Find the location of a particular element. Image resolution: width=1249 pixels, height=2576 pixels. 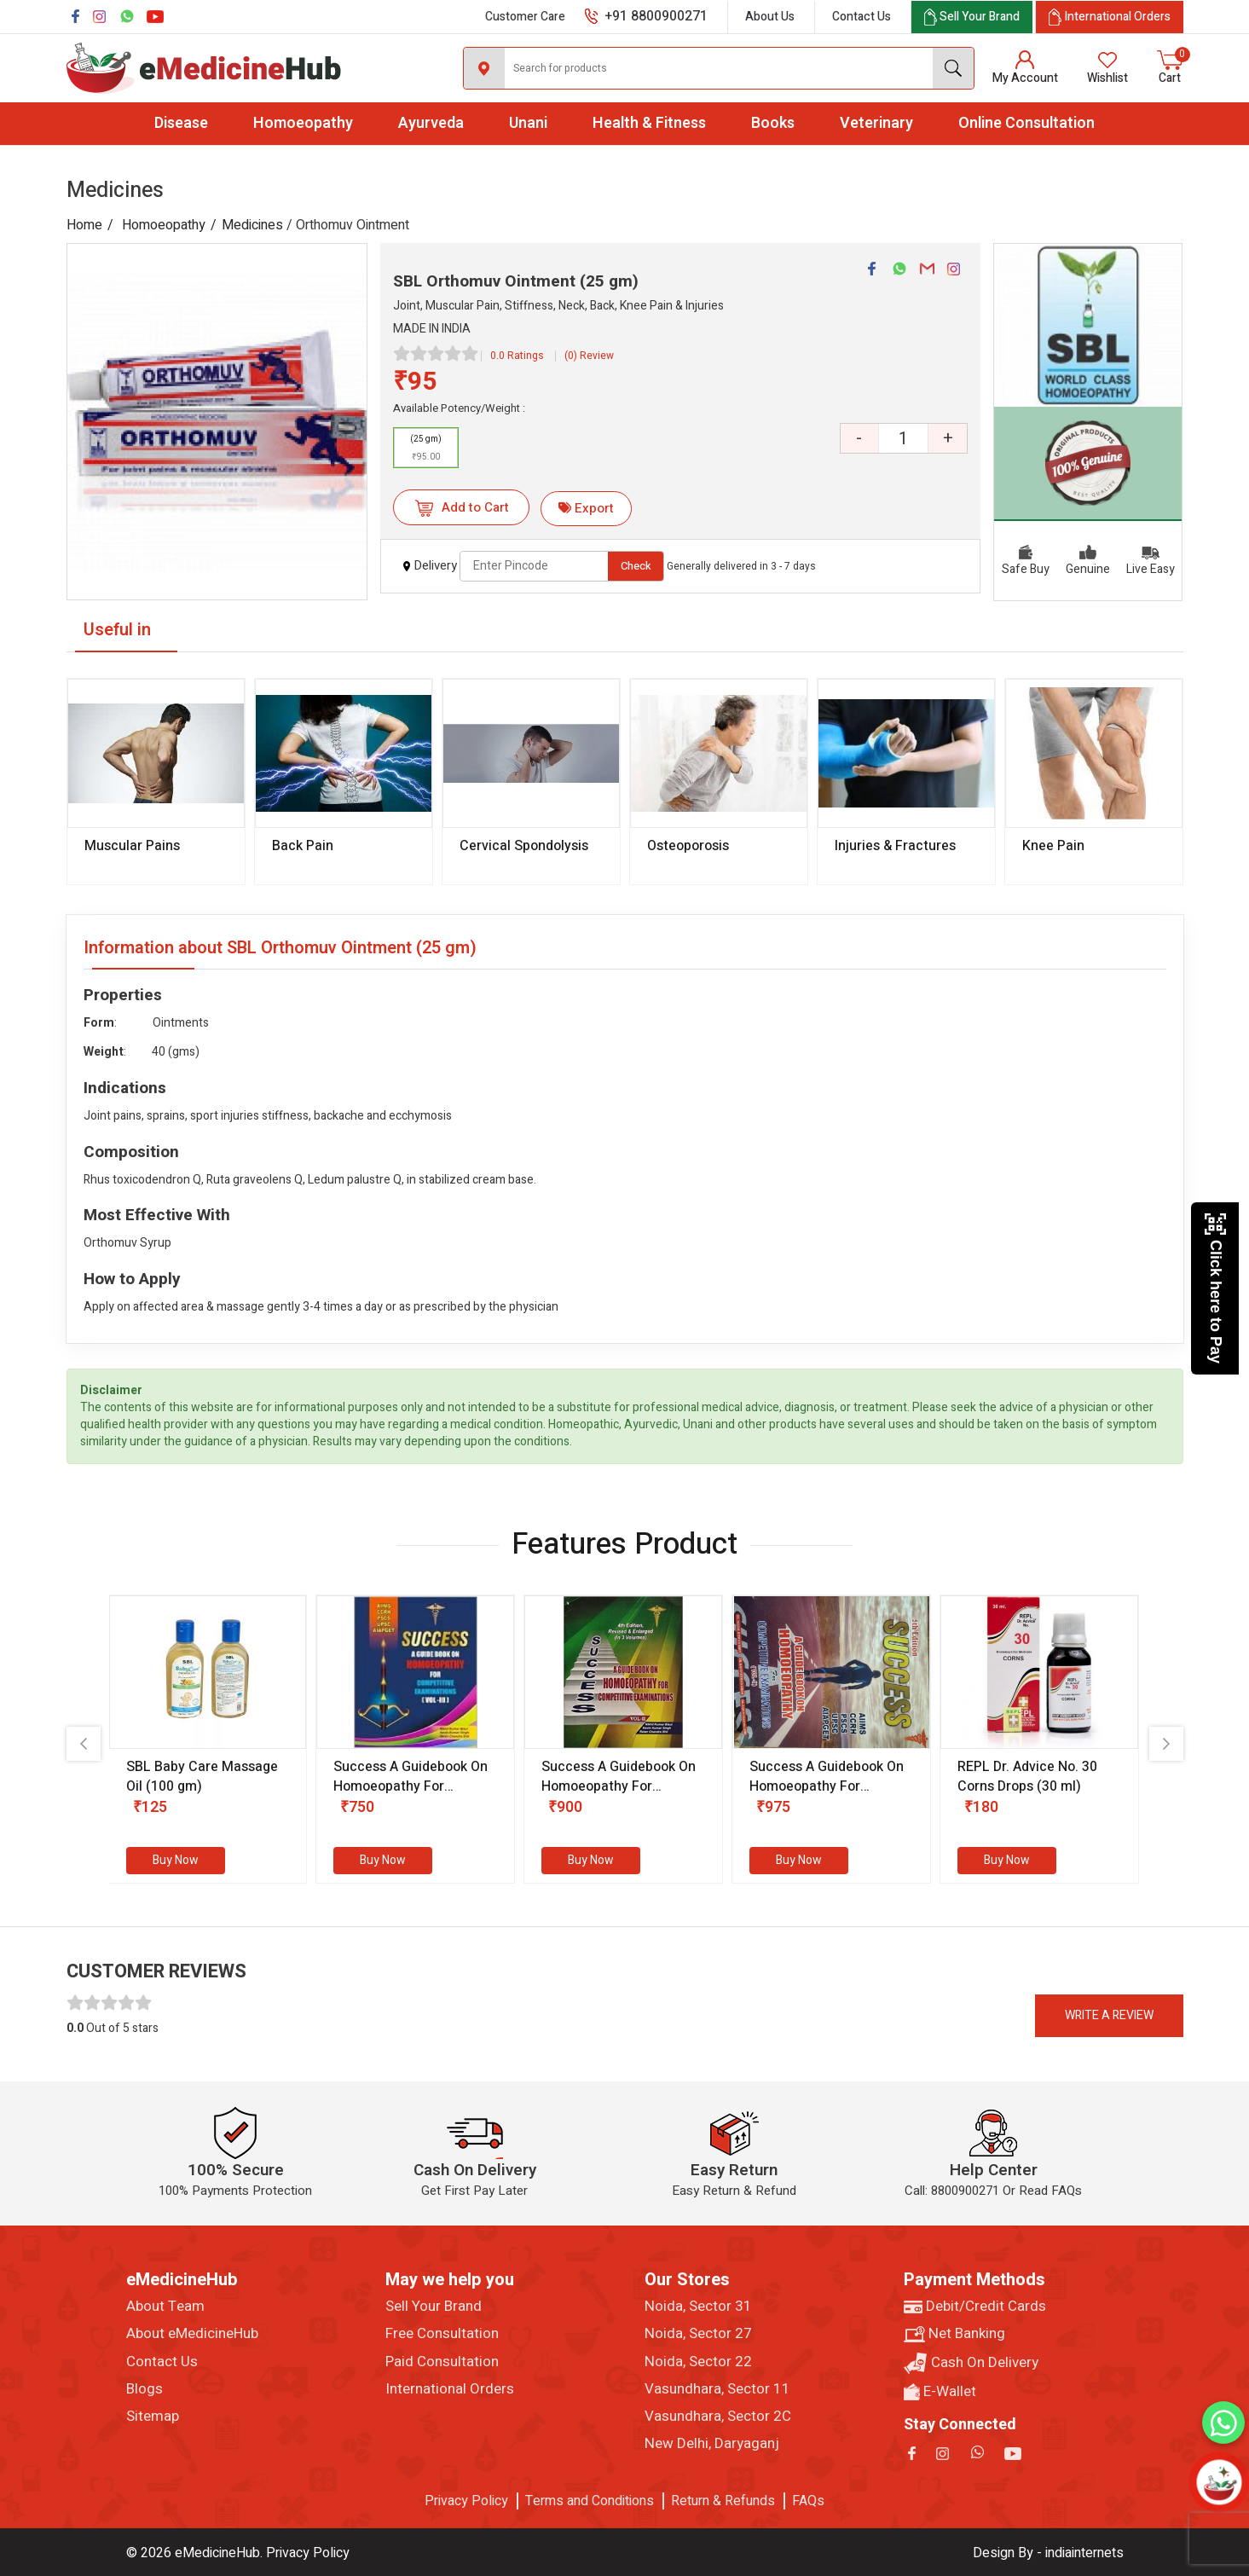

Check is located at coordinates (636, 566).